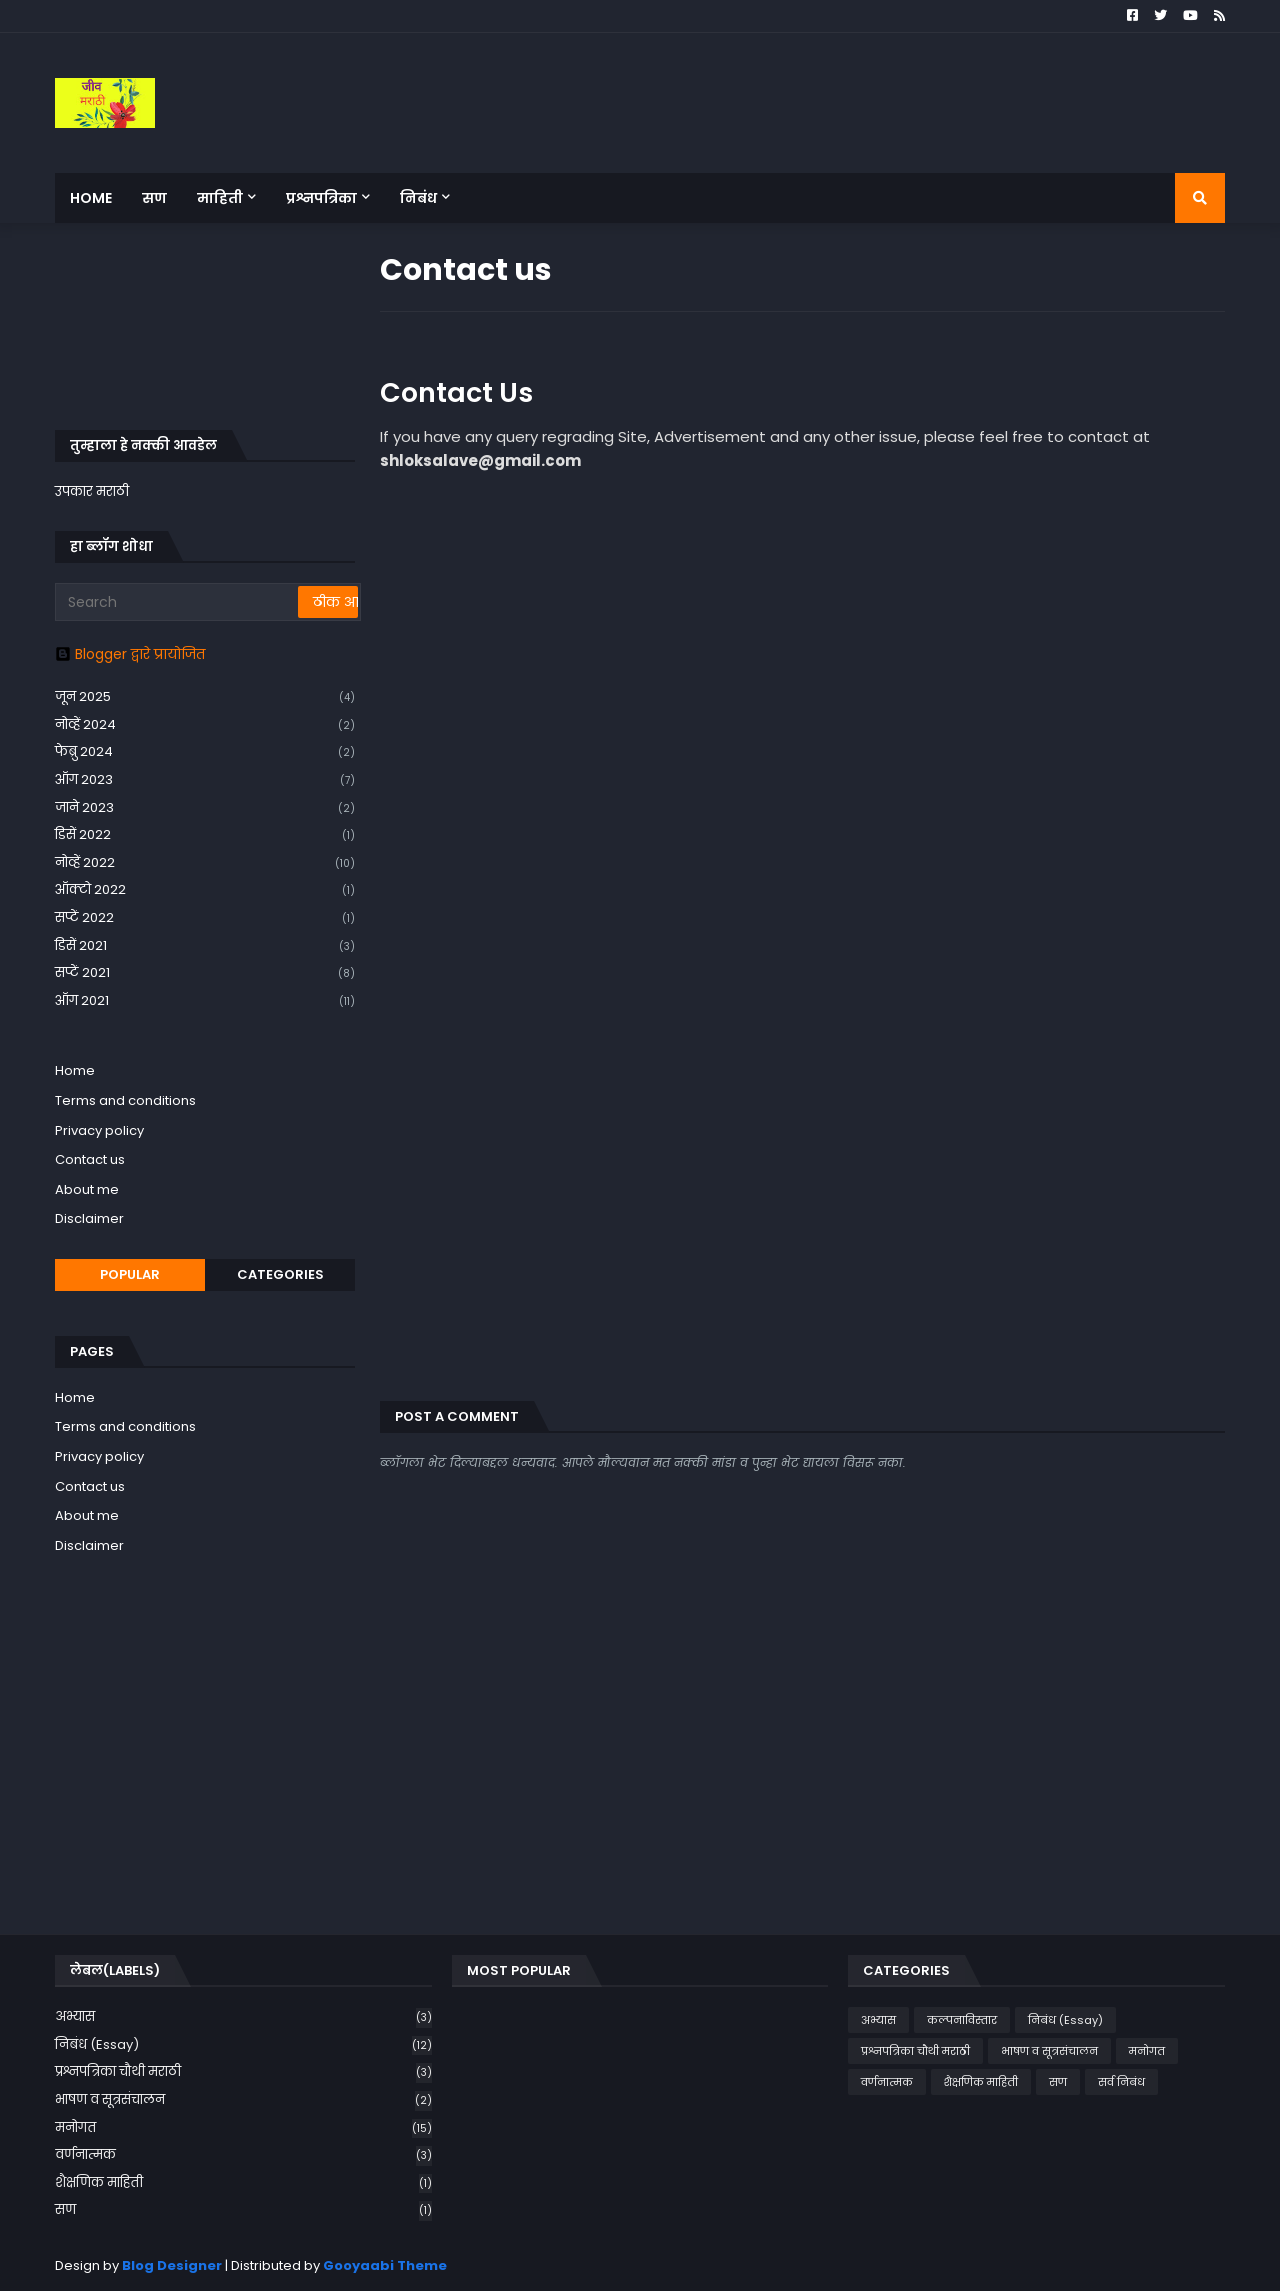  Describe the element at coordinates (243, 2155) in the screenshot. I see `वर्णनात्मक` at that location.